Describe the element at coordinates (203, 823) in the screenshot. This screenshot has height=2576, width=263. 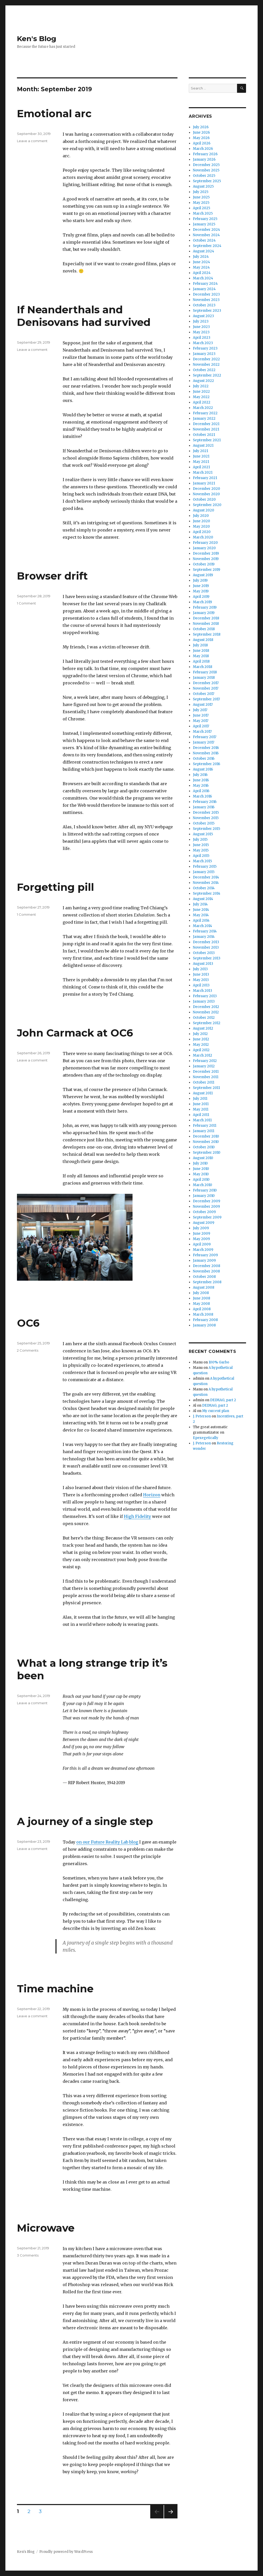
I see `October 2015` at that location.